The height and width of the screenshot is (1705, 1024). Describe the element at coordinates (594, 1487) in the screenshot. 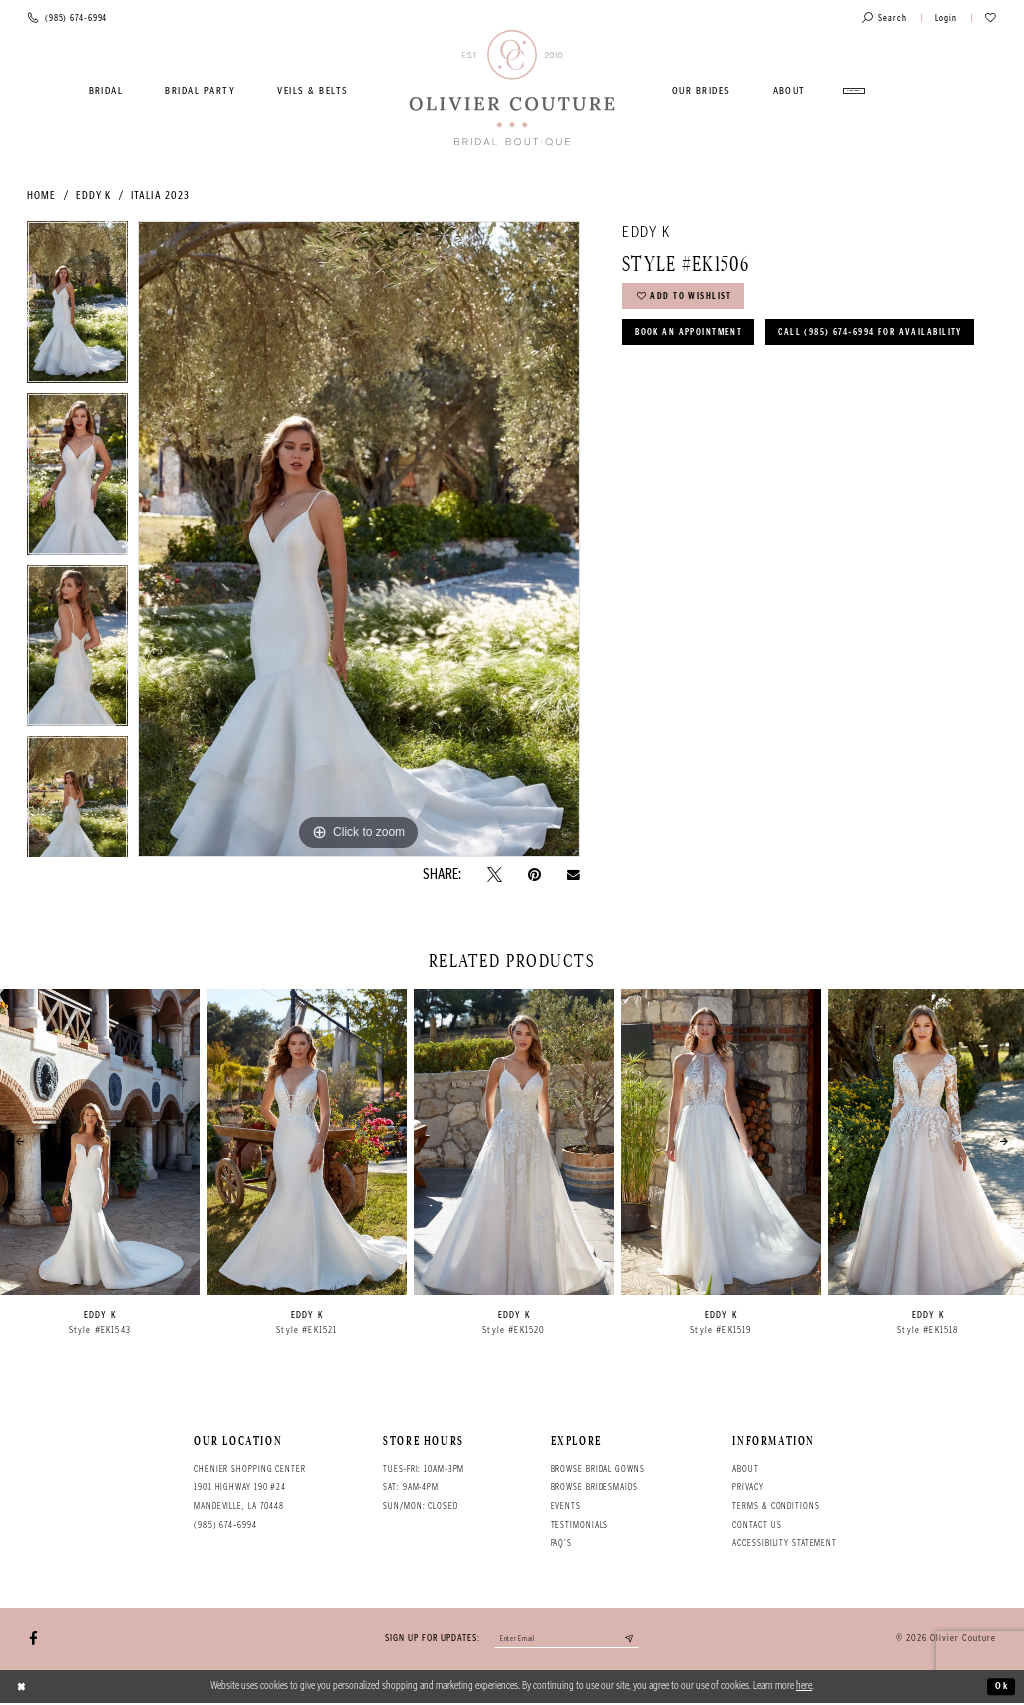

I see `Browse bridesmaids [Opens in new tab]` at that location.